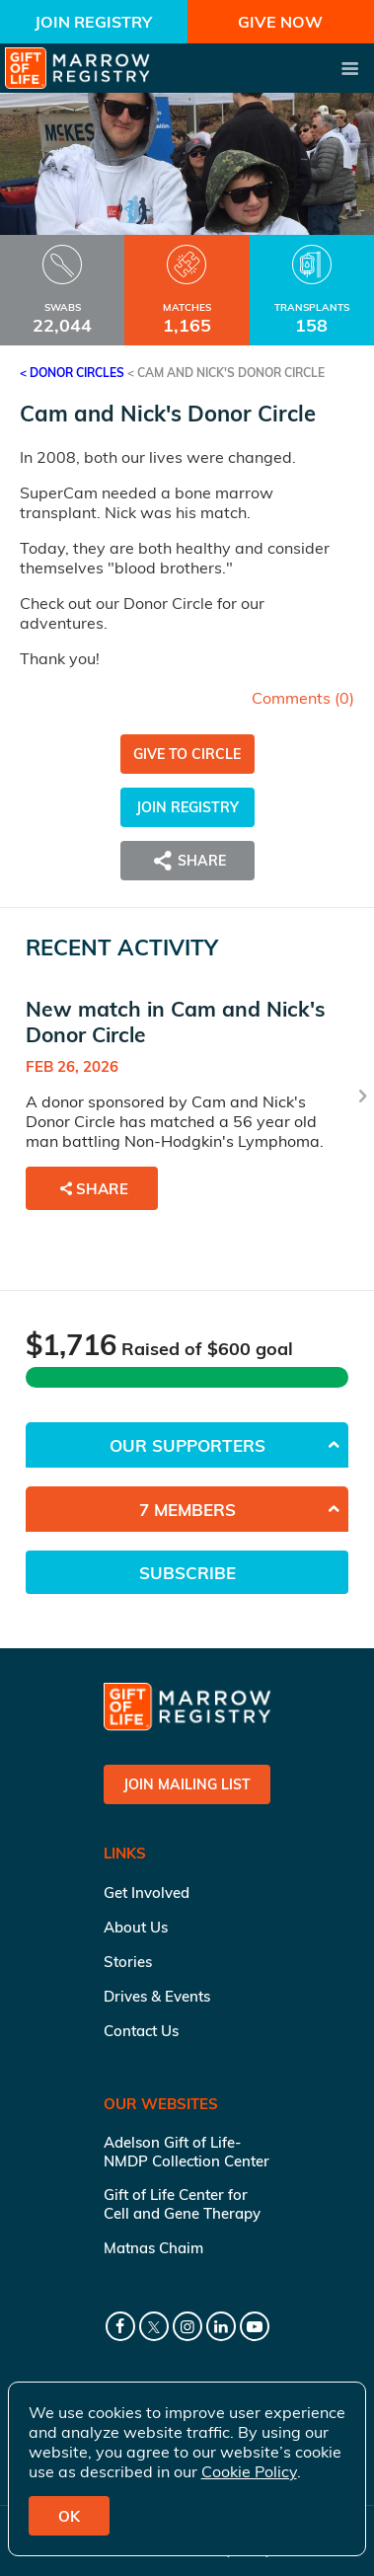 The height and width of the screenshot is (2576, 374). Describe the element at coordinates (187, 1784) in the screenshot. I see `Join Mailing List` at that location.